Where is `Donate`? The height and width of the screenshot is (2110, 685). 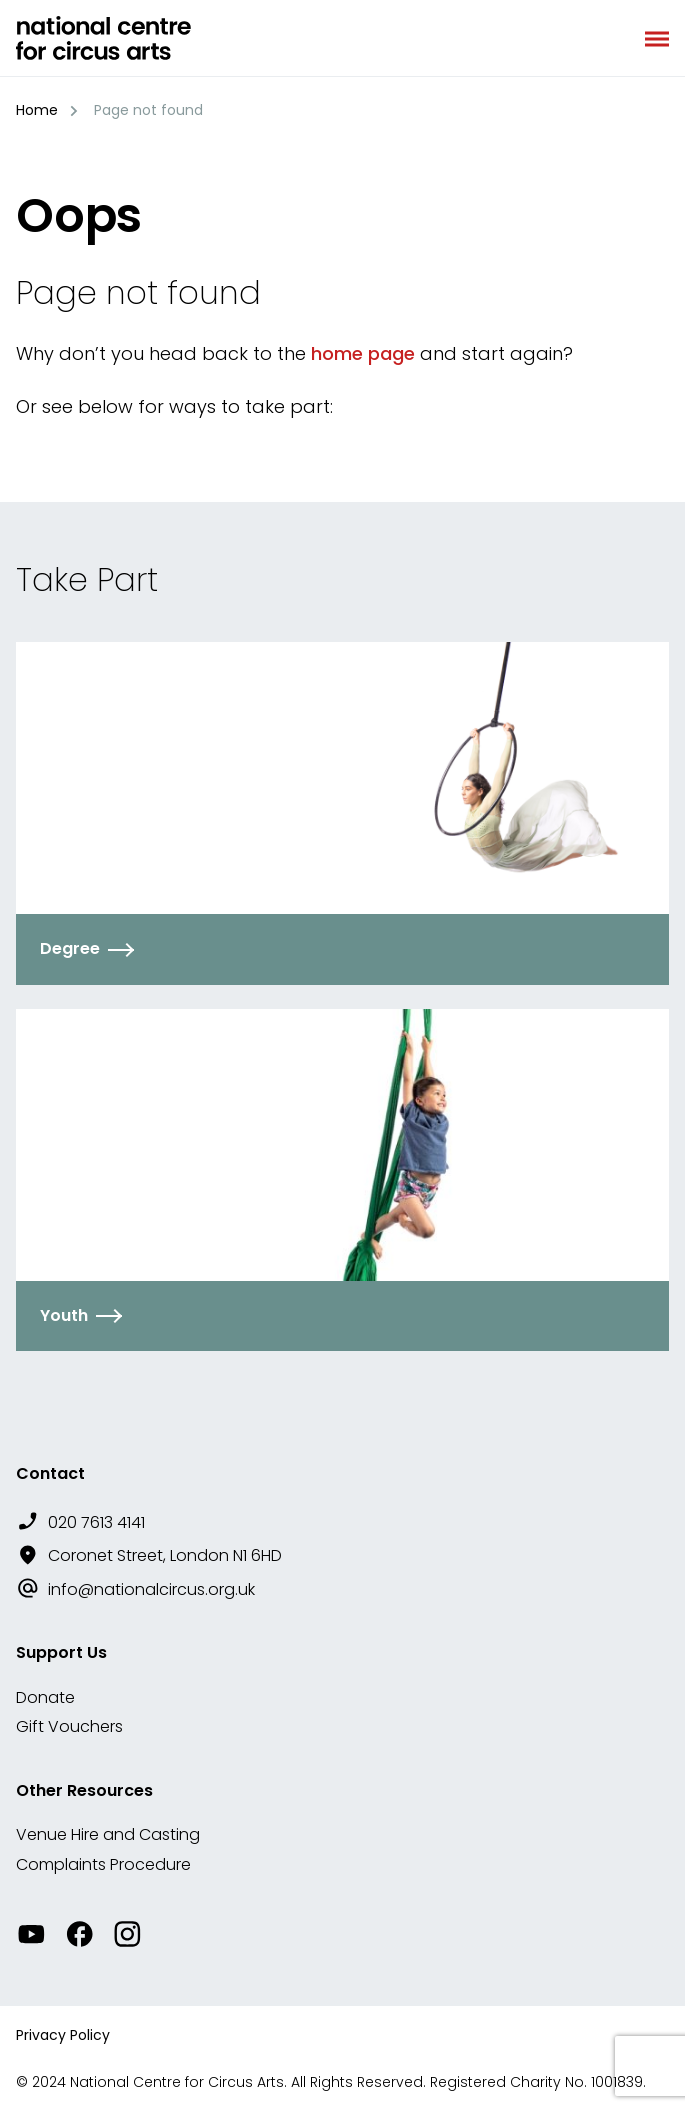
Donate is located at coordinates (45, 1697).